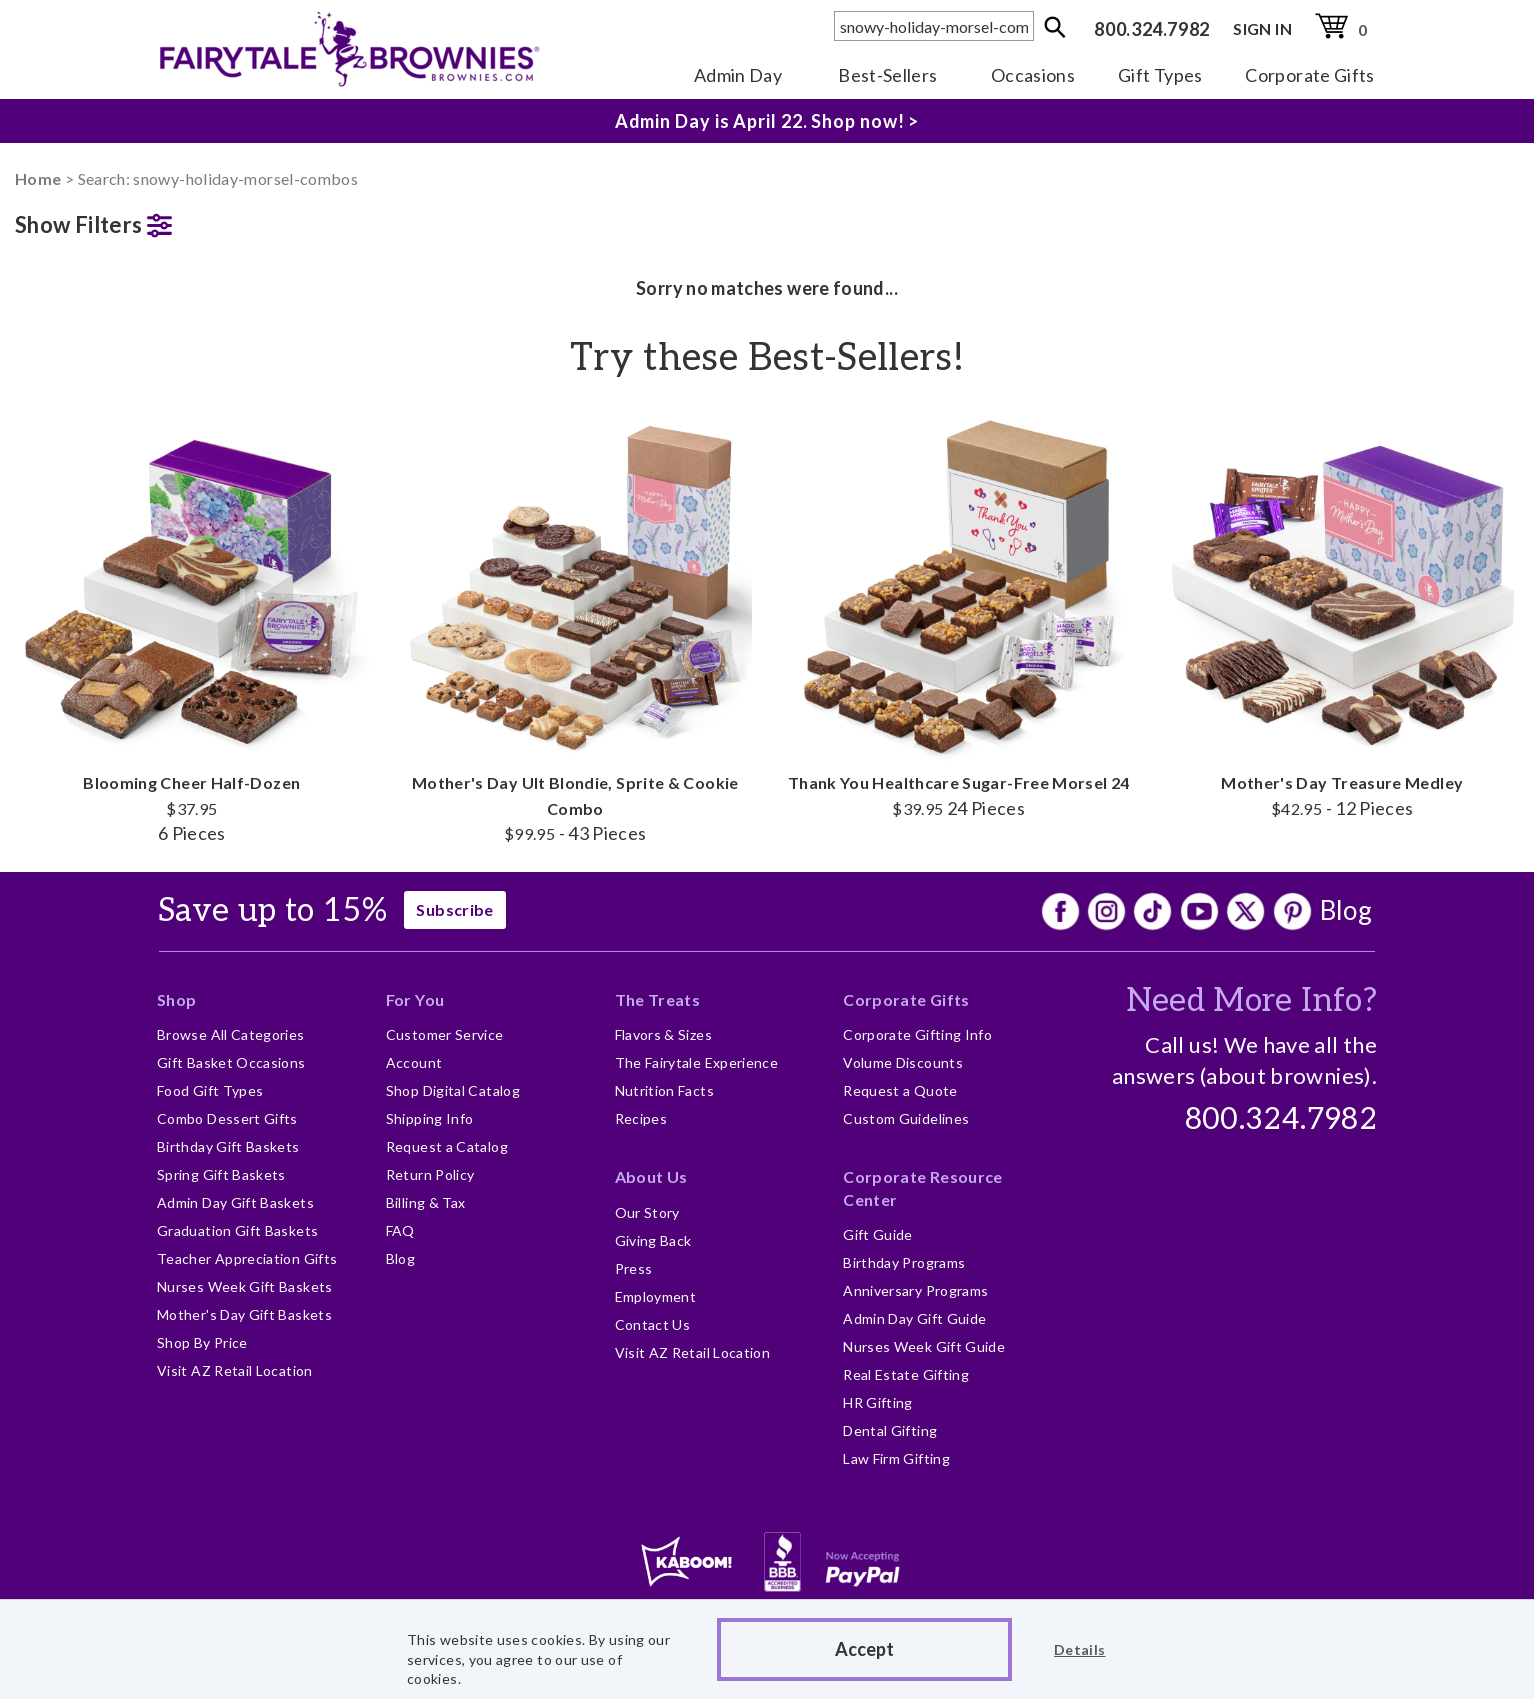  What do you see at coordinates (634, 1268) in the screenshot?
I see `Press` at bounding box center [634, 1268].